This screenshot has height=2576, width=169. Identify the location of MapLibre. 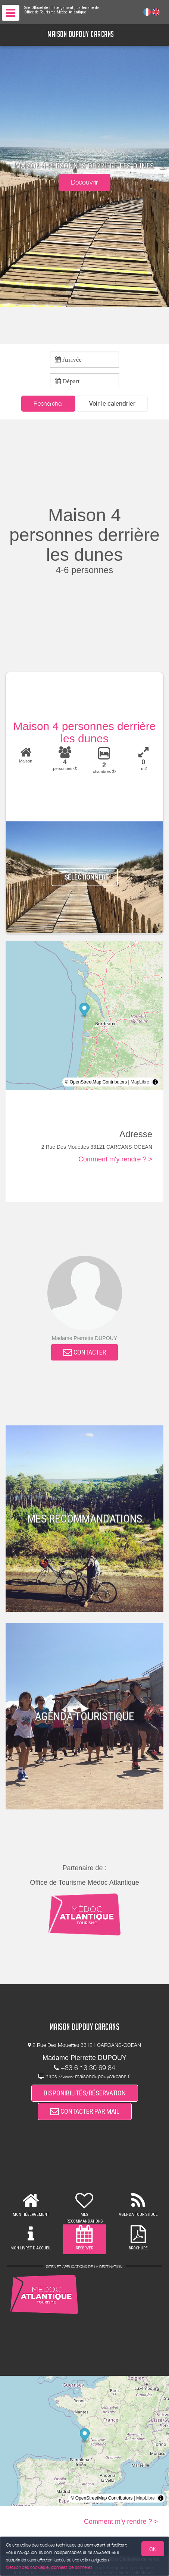
(140, 1082).